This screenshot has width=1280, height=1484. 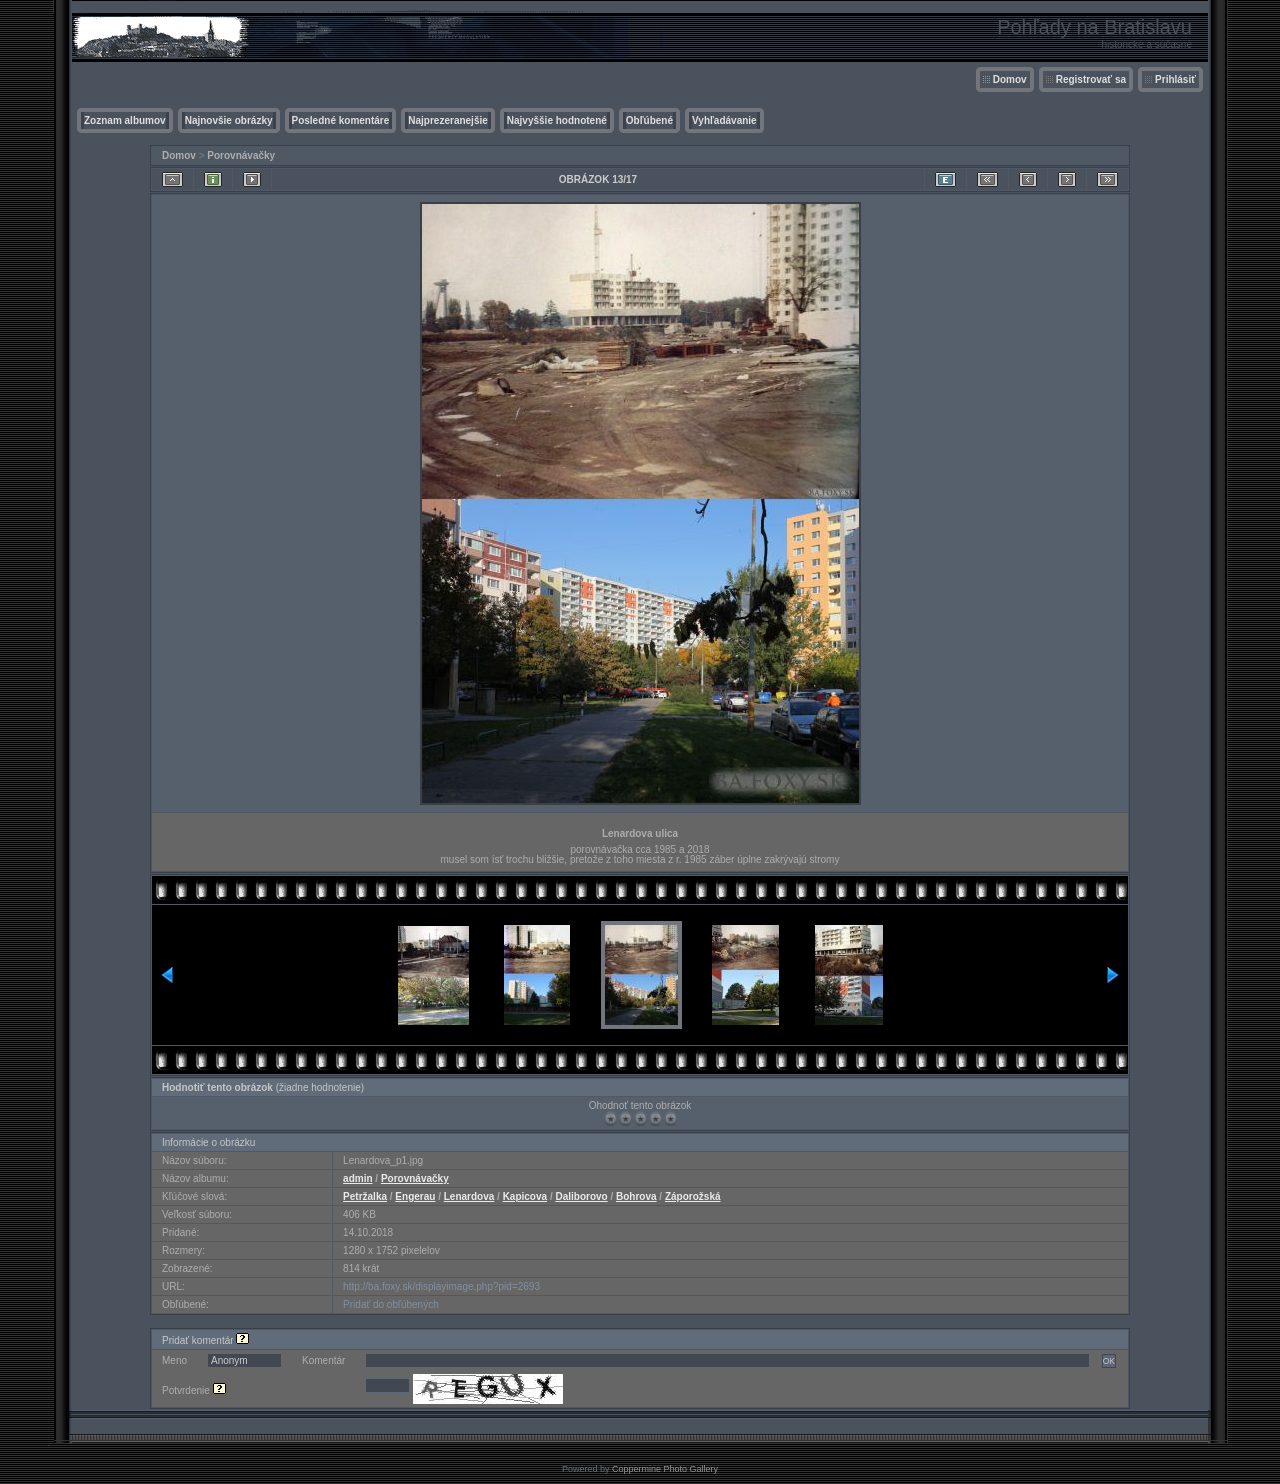 I want to click on Pridať do obľúbených, so click(x=391, y=1304).